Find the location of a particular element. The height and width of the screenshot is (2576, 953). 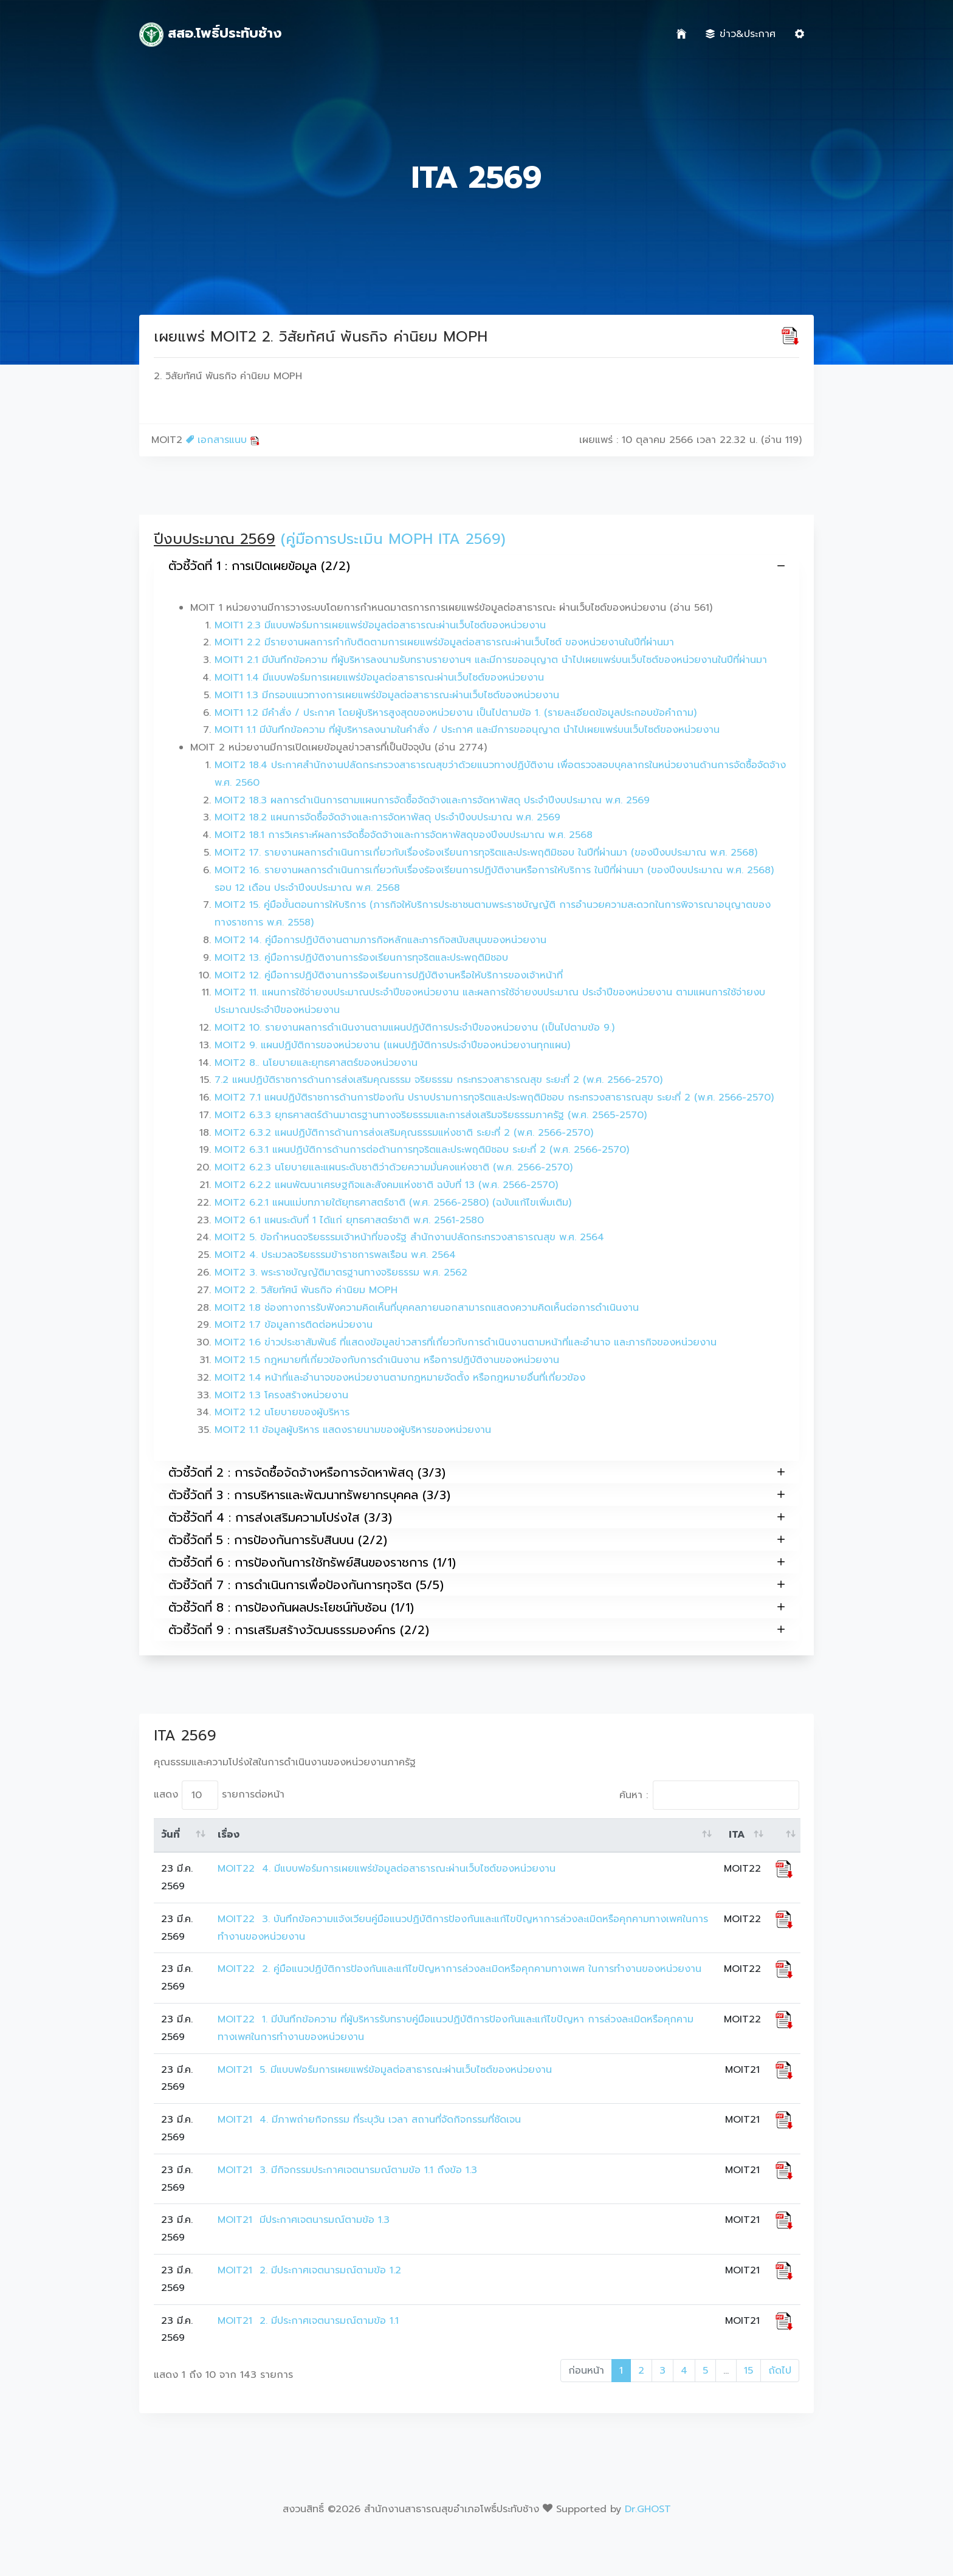

ตัวชี้วัดที่ 9 : การเสริมสร้างวัฒนธรรมองค์กร (2/2) is located at coordinates (476, 1629).